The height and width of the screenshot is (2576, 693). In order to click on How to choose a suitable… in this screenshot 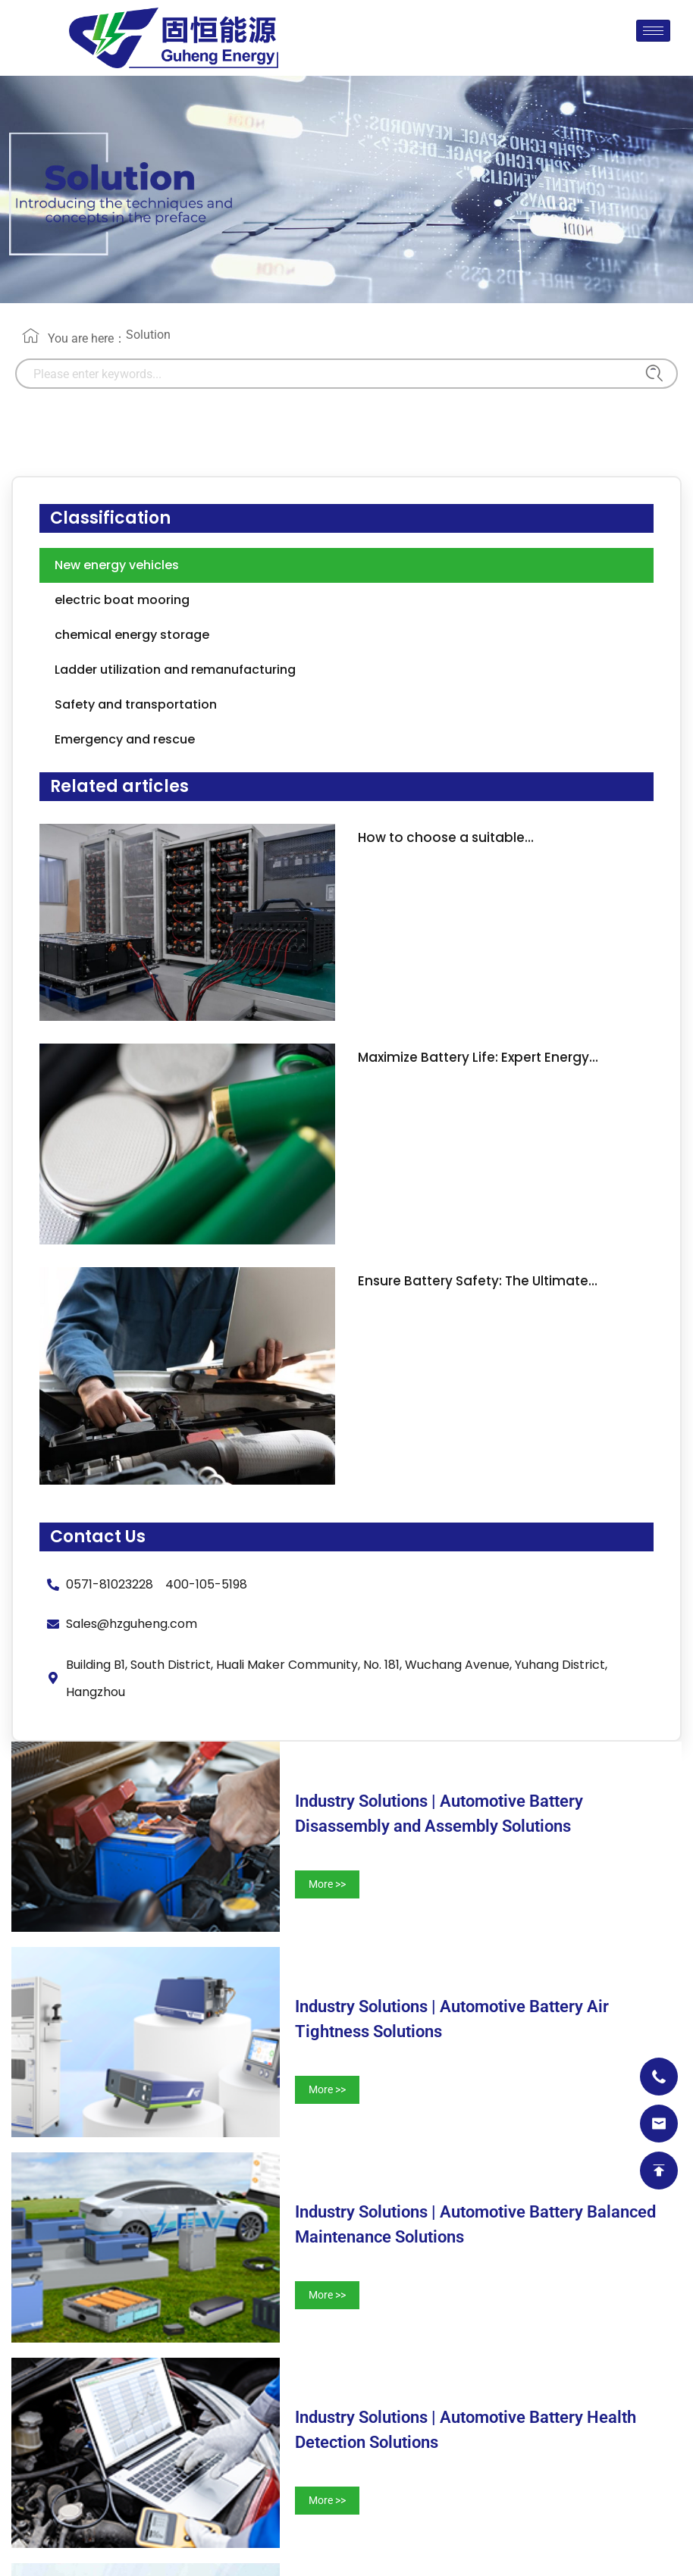, I will do `click(446, 837)`.